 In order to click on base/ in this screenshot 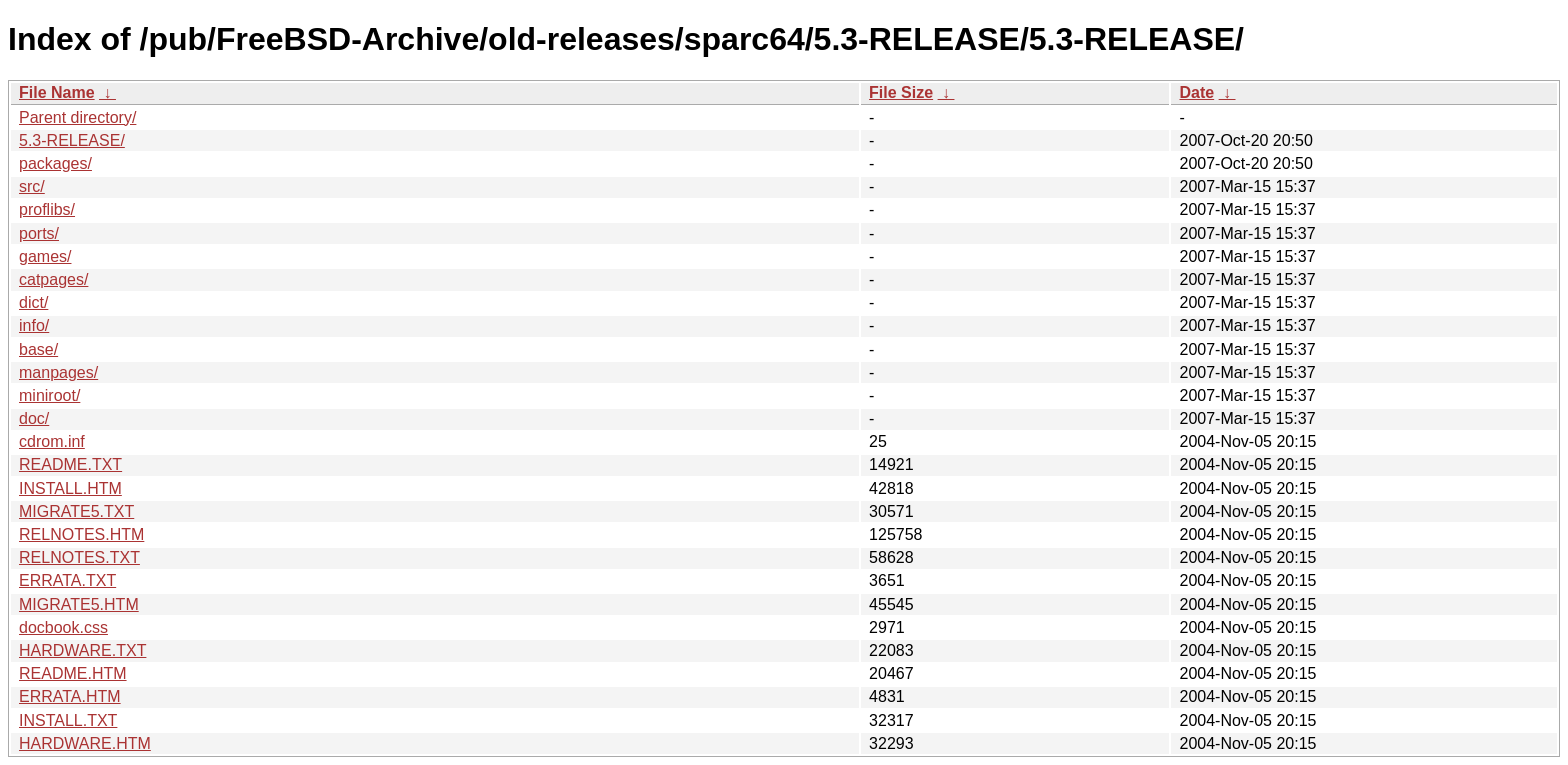, I will do `click(38, 349)`.